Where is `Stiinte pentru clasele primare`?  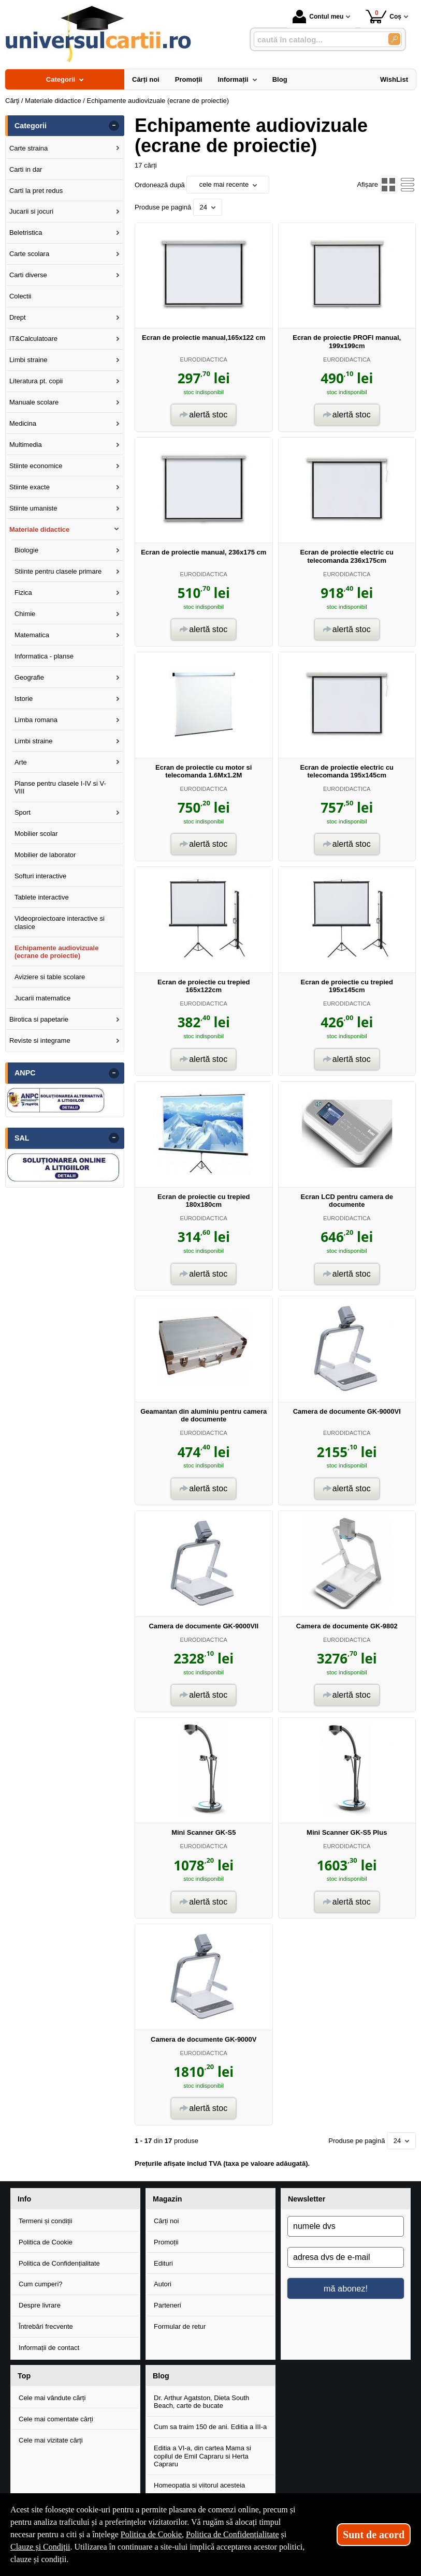 Stiinte pentru clasele primare is located at coordinates (57, 571).